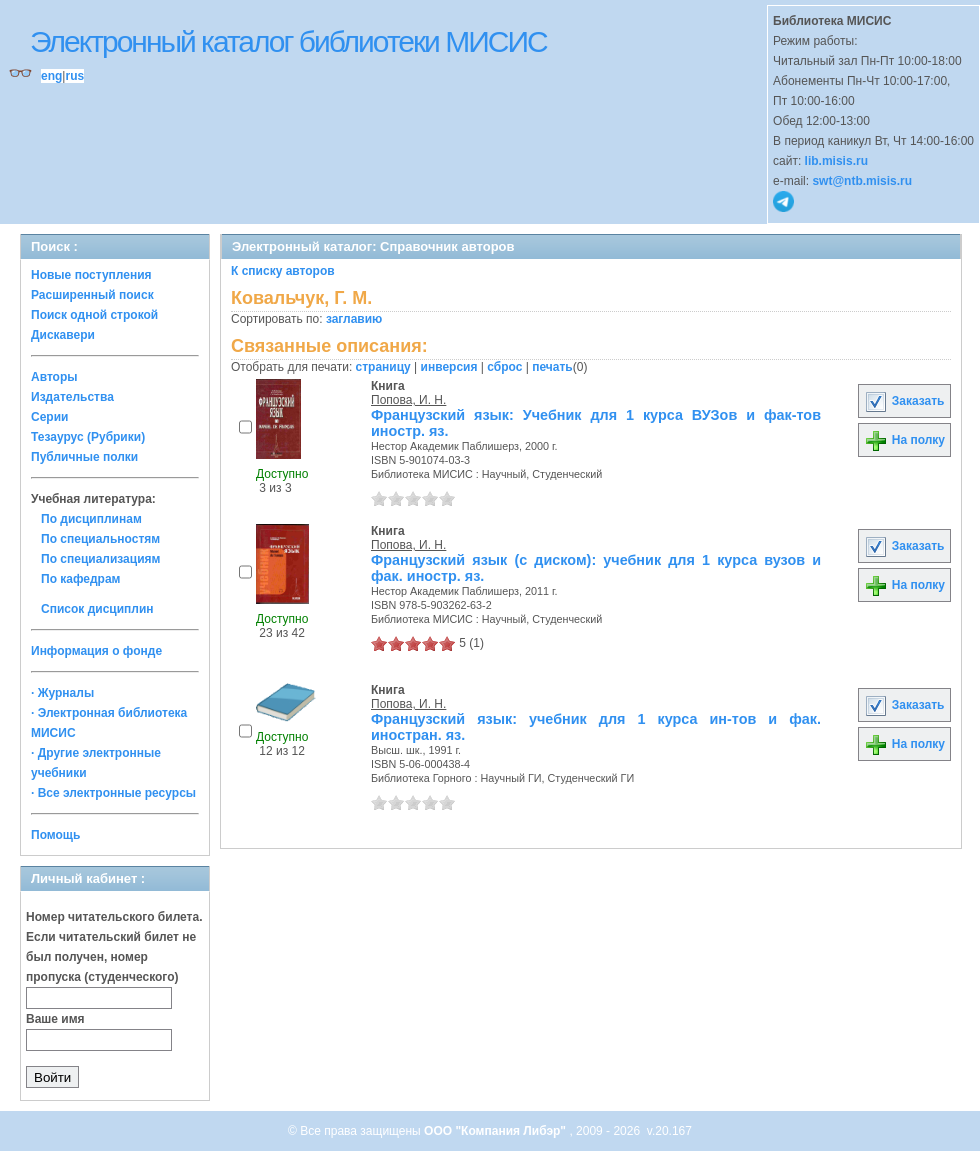 Image resolution: width=980 pixels, height=1151 pixels. What do you see at coordinates (904, 440) in the screenshot?
I see `На полку` at bounding box center [904, 440].